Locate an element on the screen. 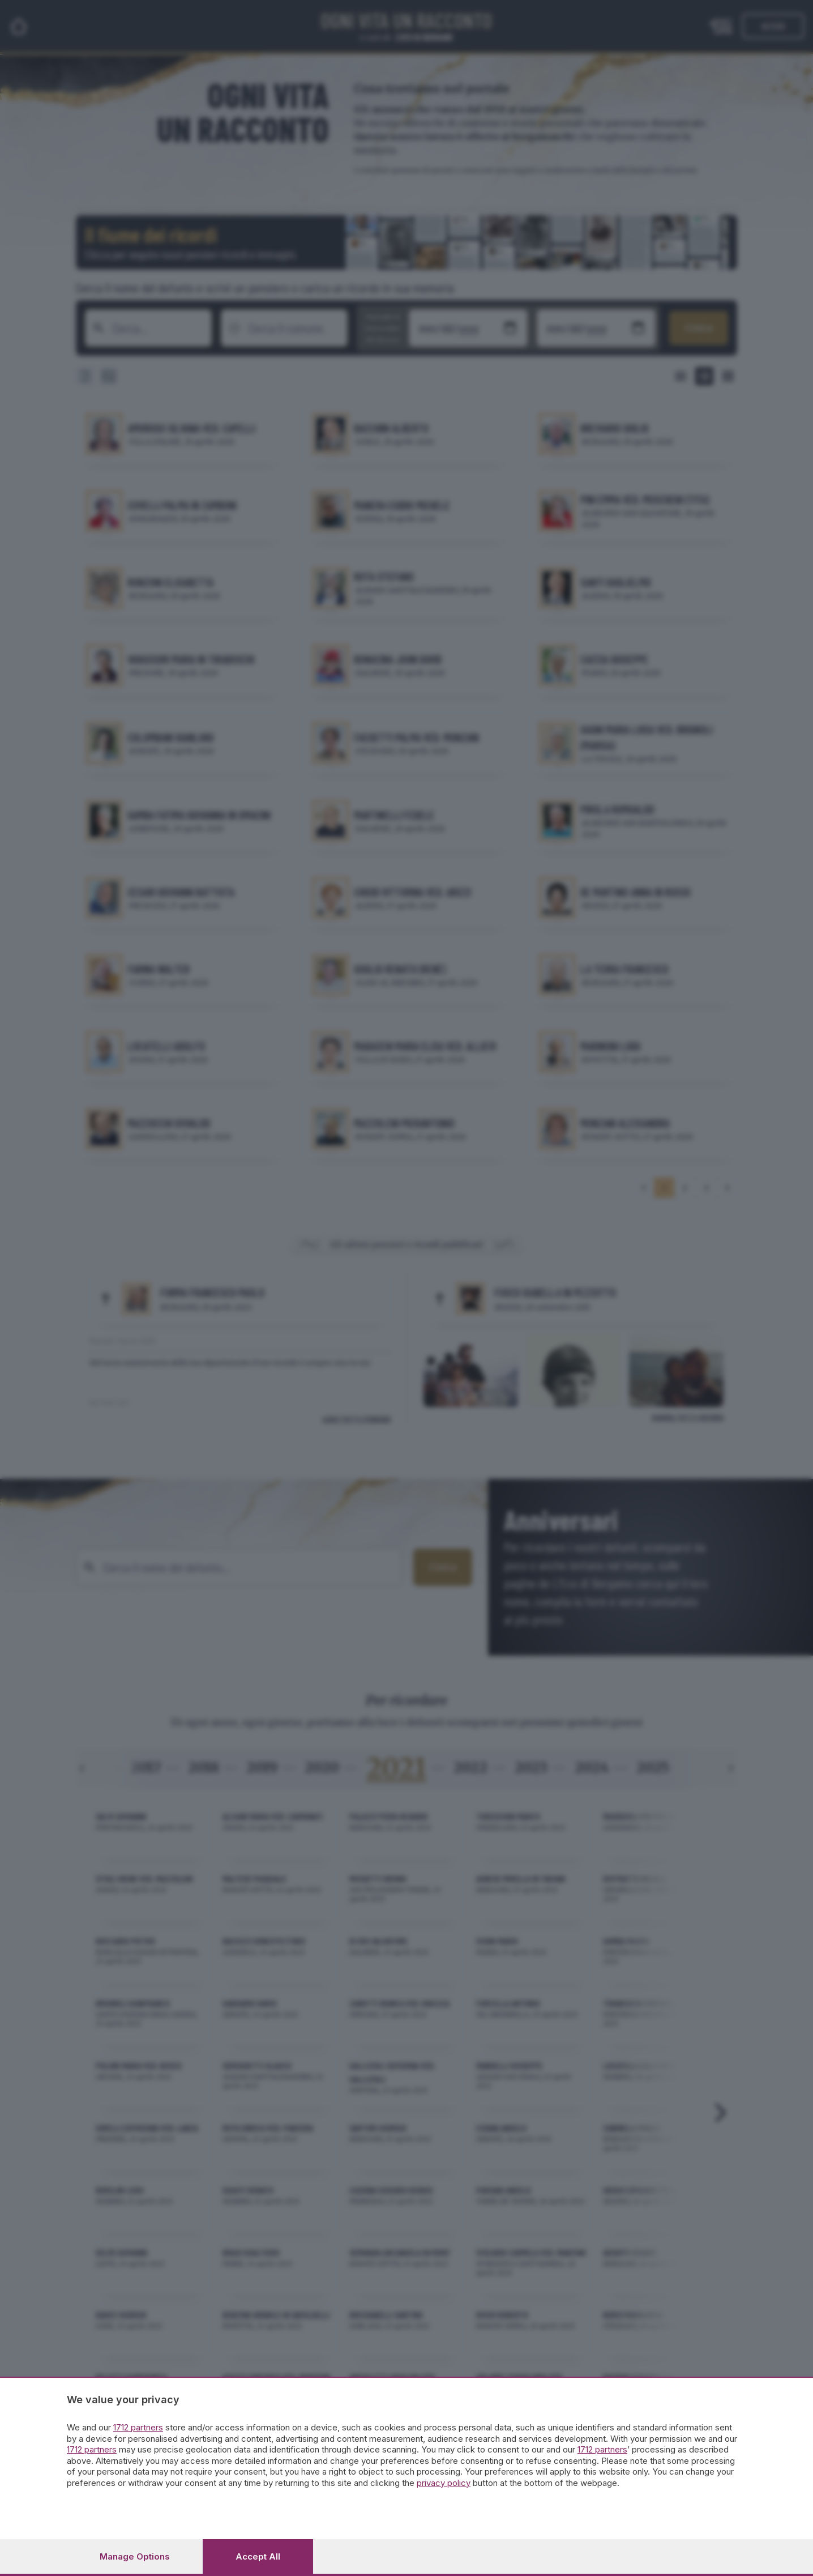  Manage options is located at coordinates (135, 2556).